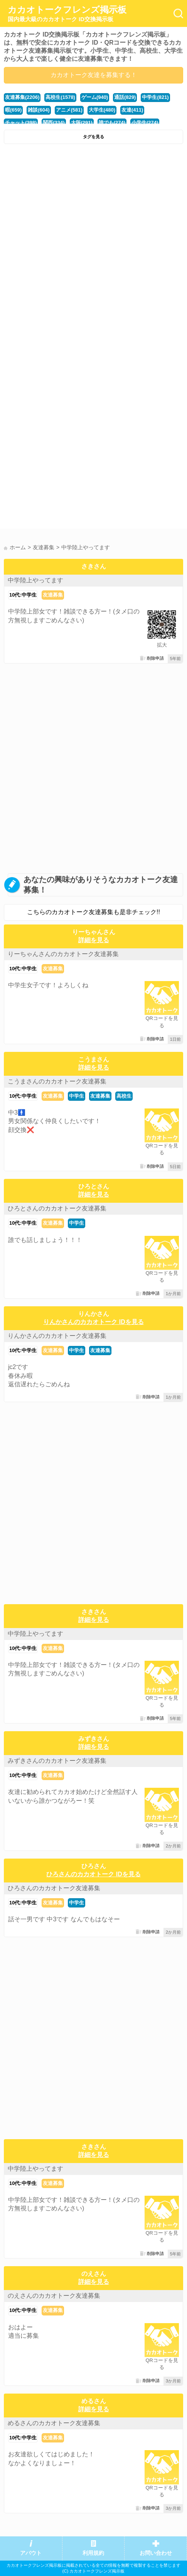  What do you see at coordinates (31, 2553) in the screenshot?
I see `アバウト` at bounding box center [31, 2553].